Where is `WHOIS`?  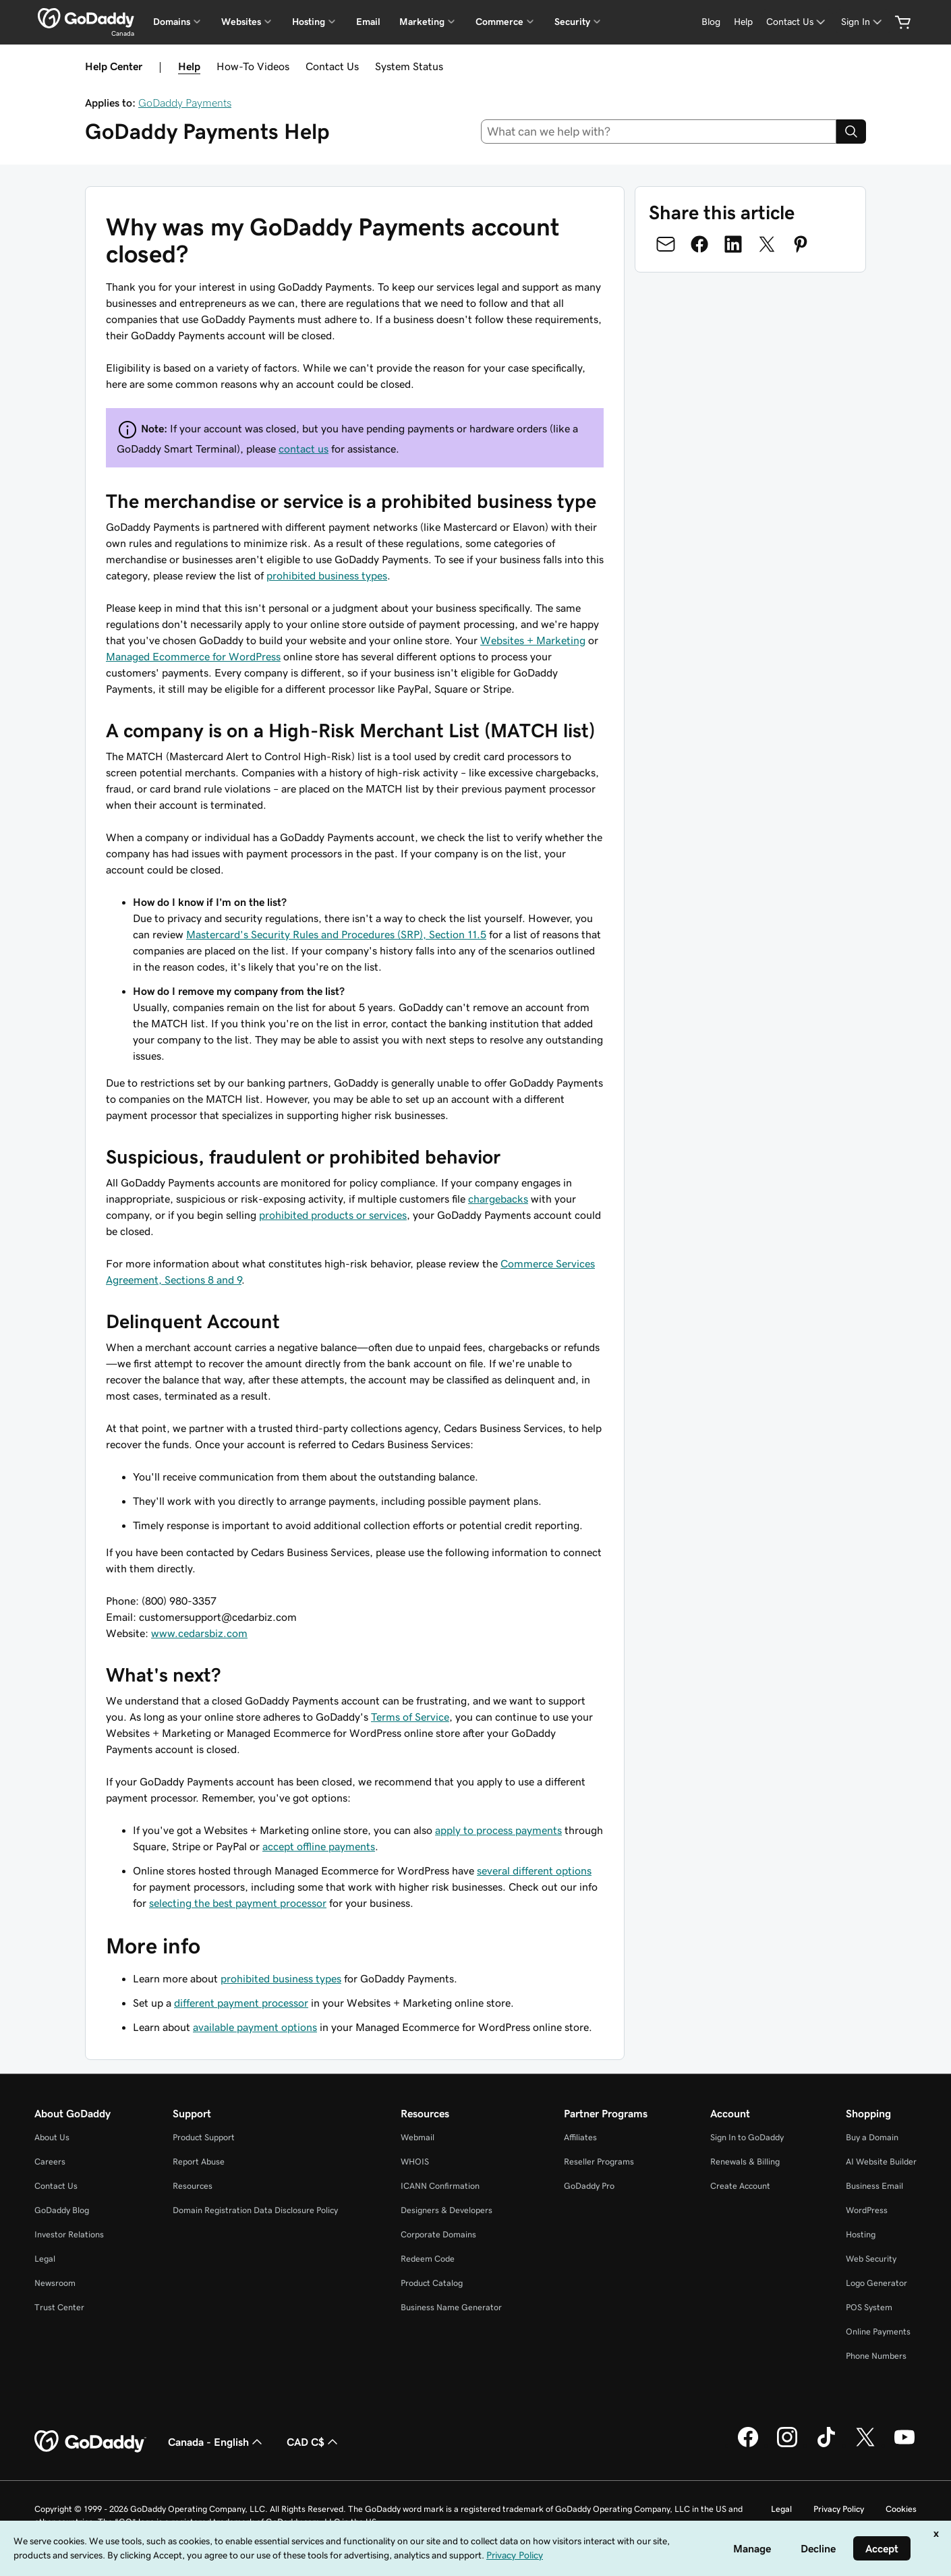
WHOIS is located at coordinates (415, 2161).